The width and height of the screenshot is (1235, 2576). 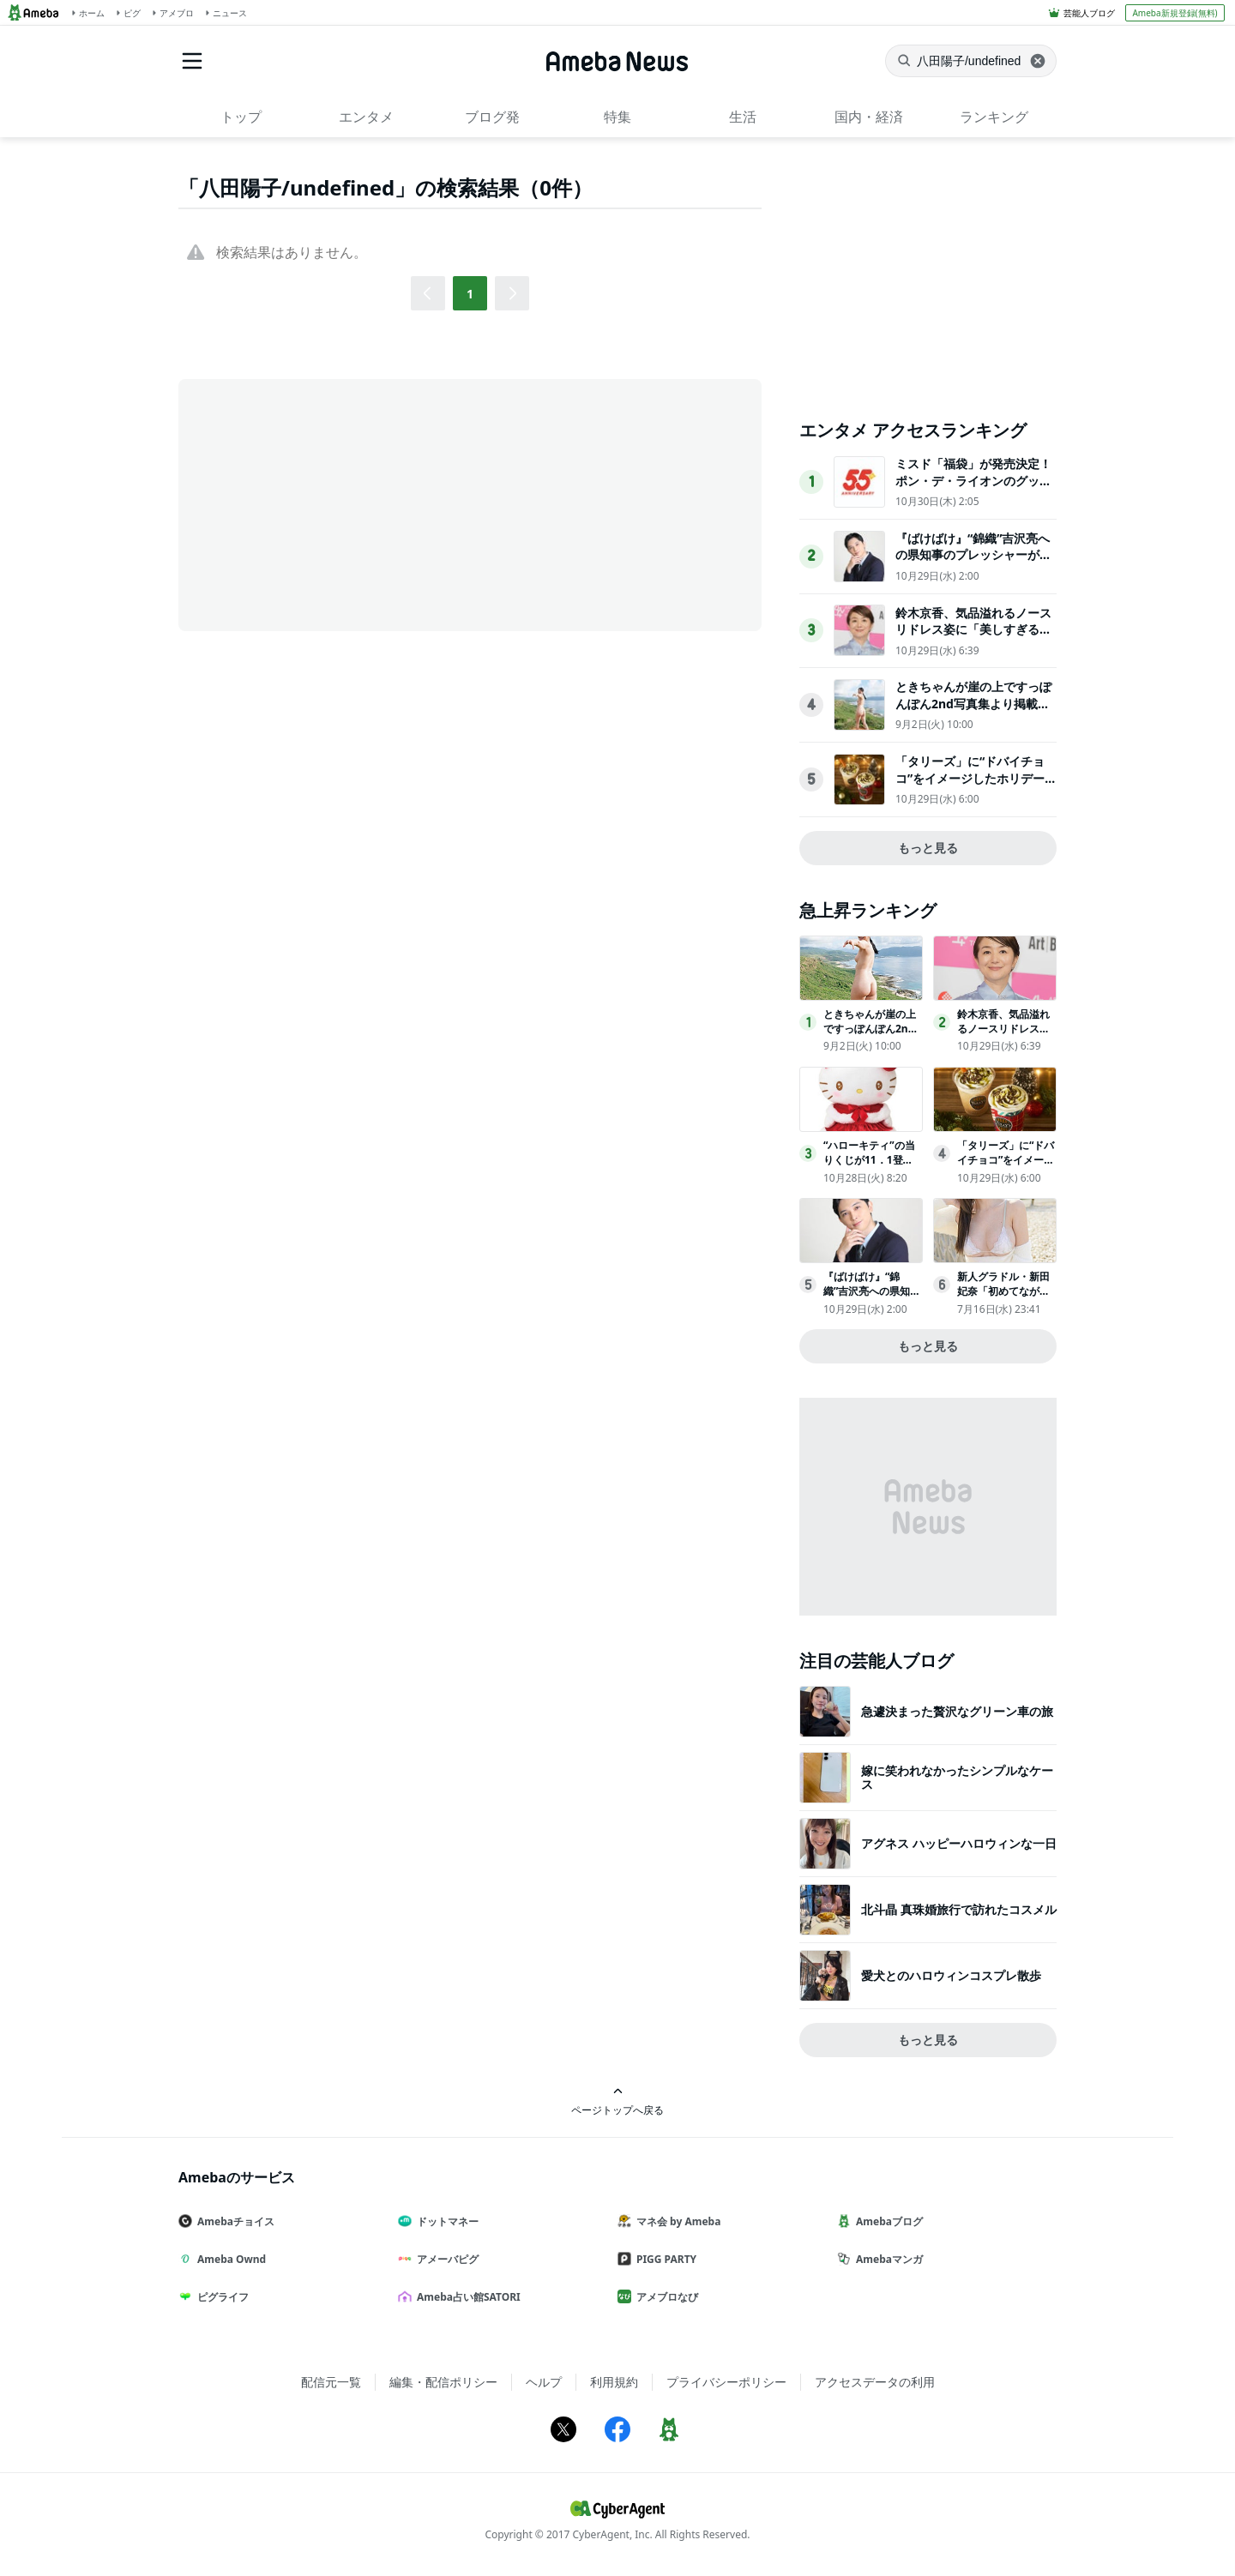 What do you see at coordinates (332, 503) in the screenshot?
I see `[Advertisement]` at bounding box center [332, 503].